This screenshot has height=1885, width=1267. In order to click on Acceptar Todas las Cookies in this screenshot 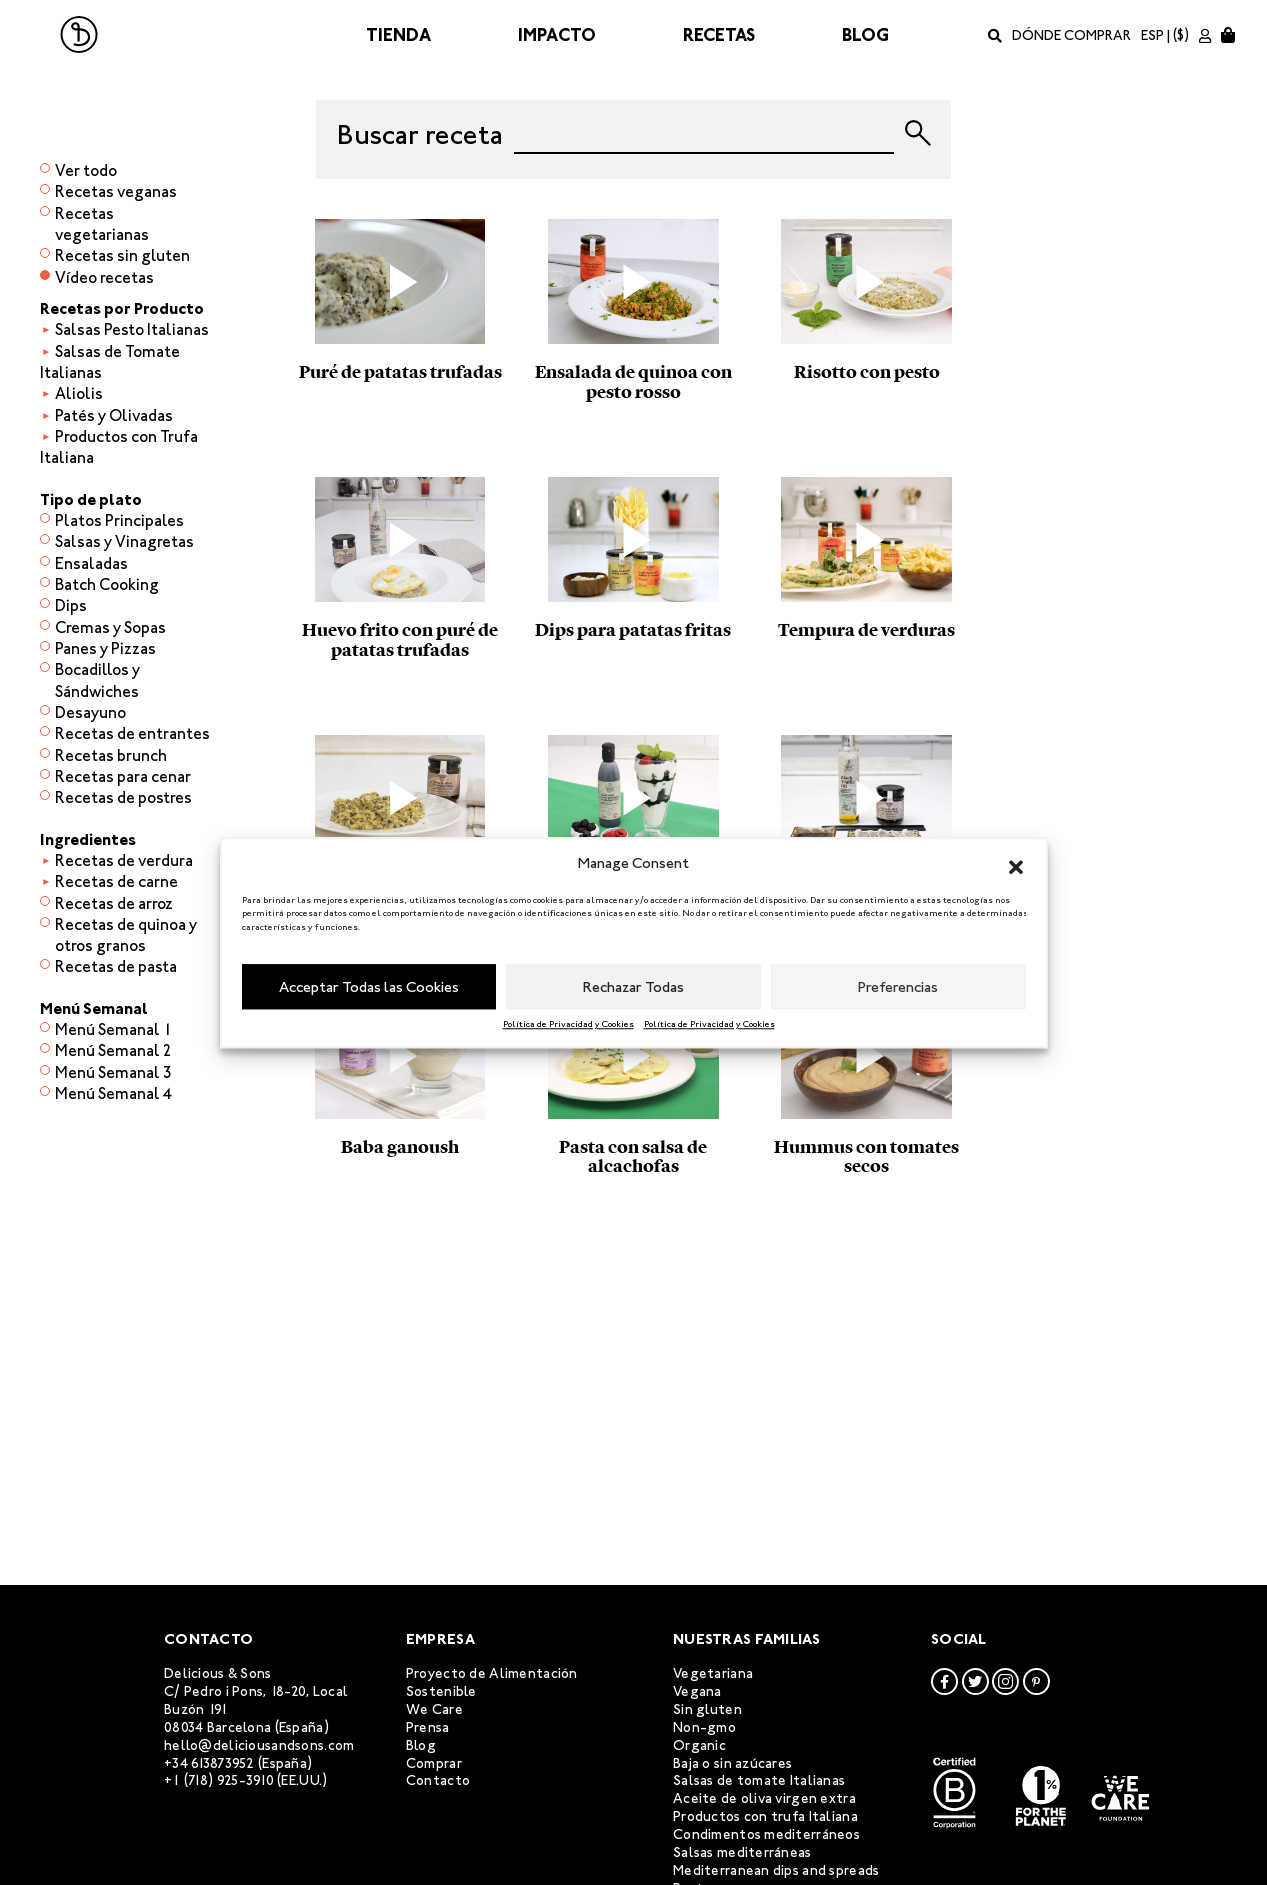, I will do `click(369, 987)`.